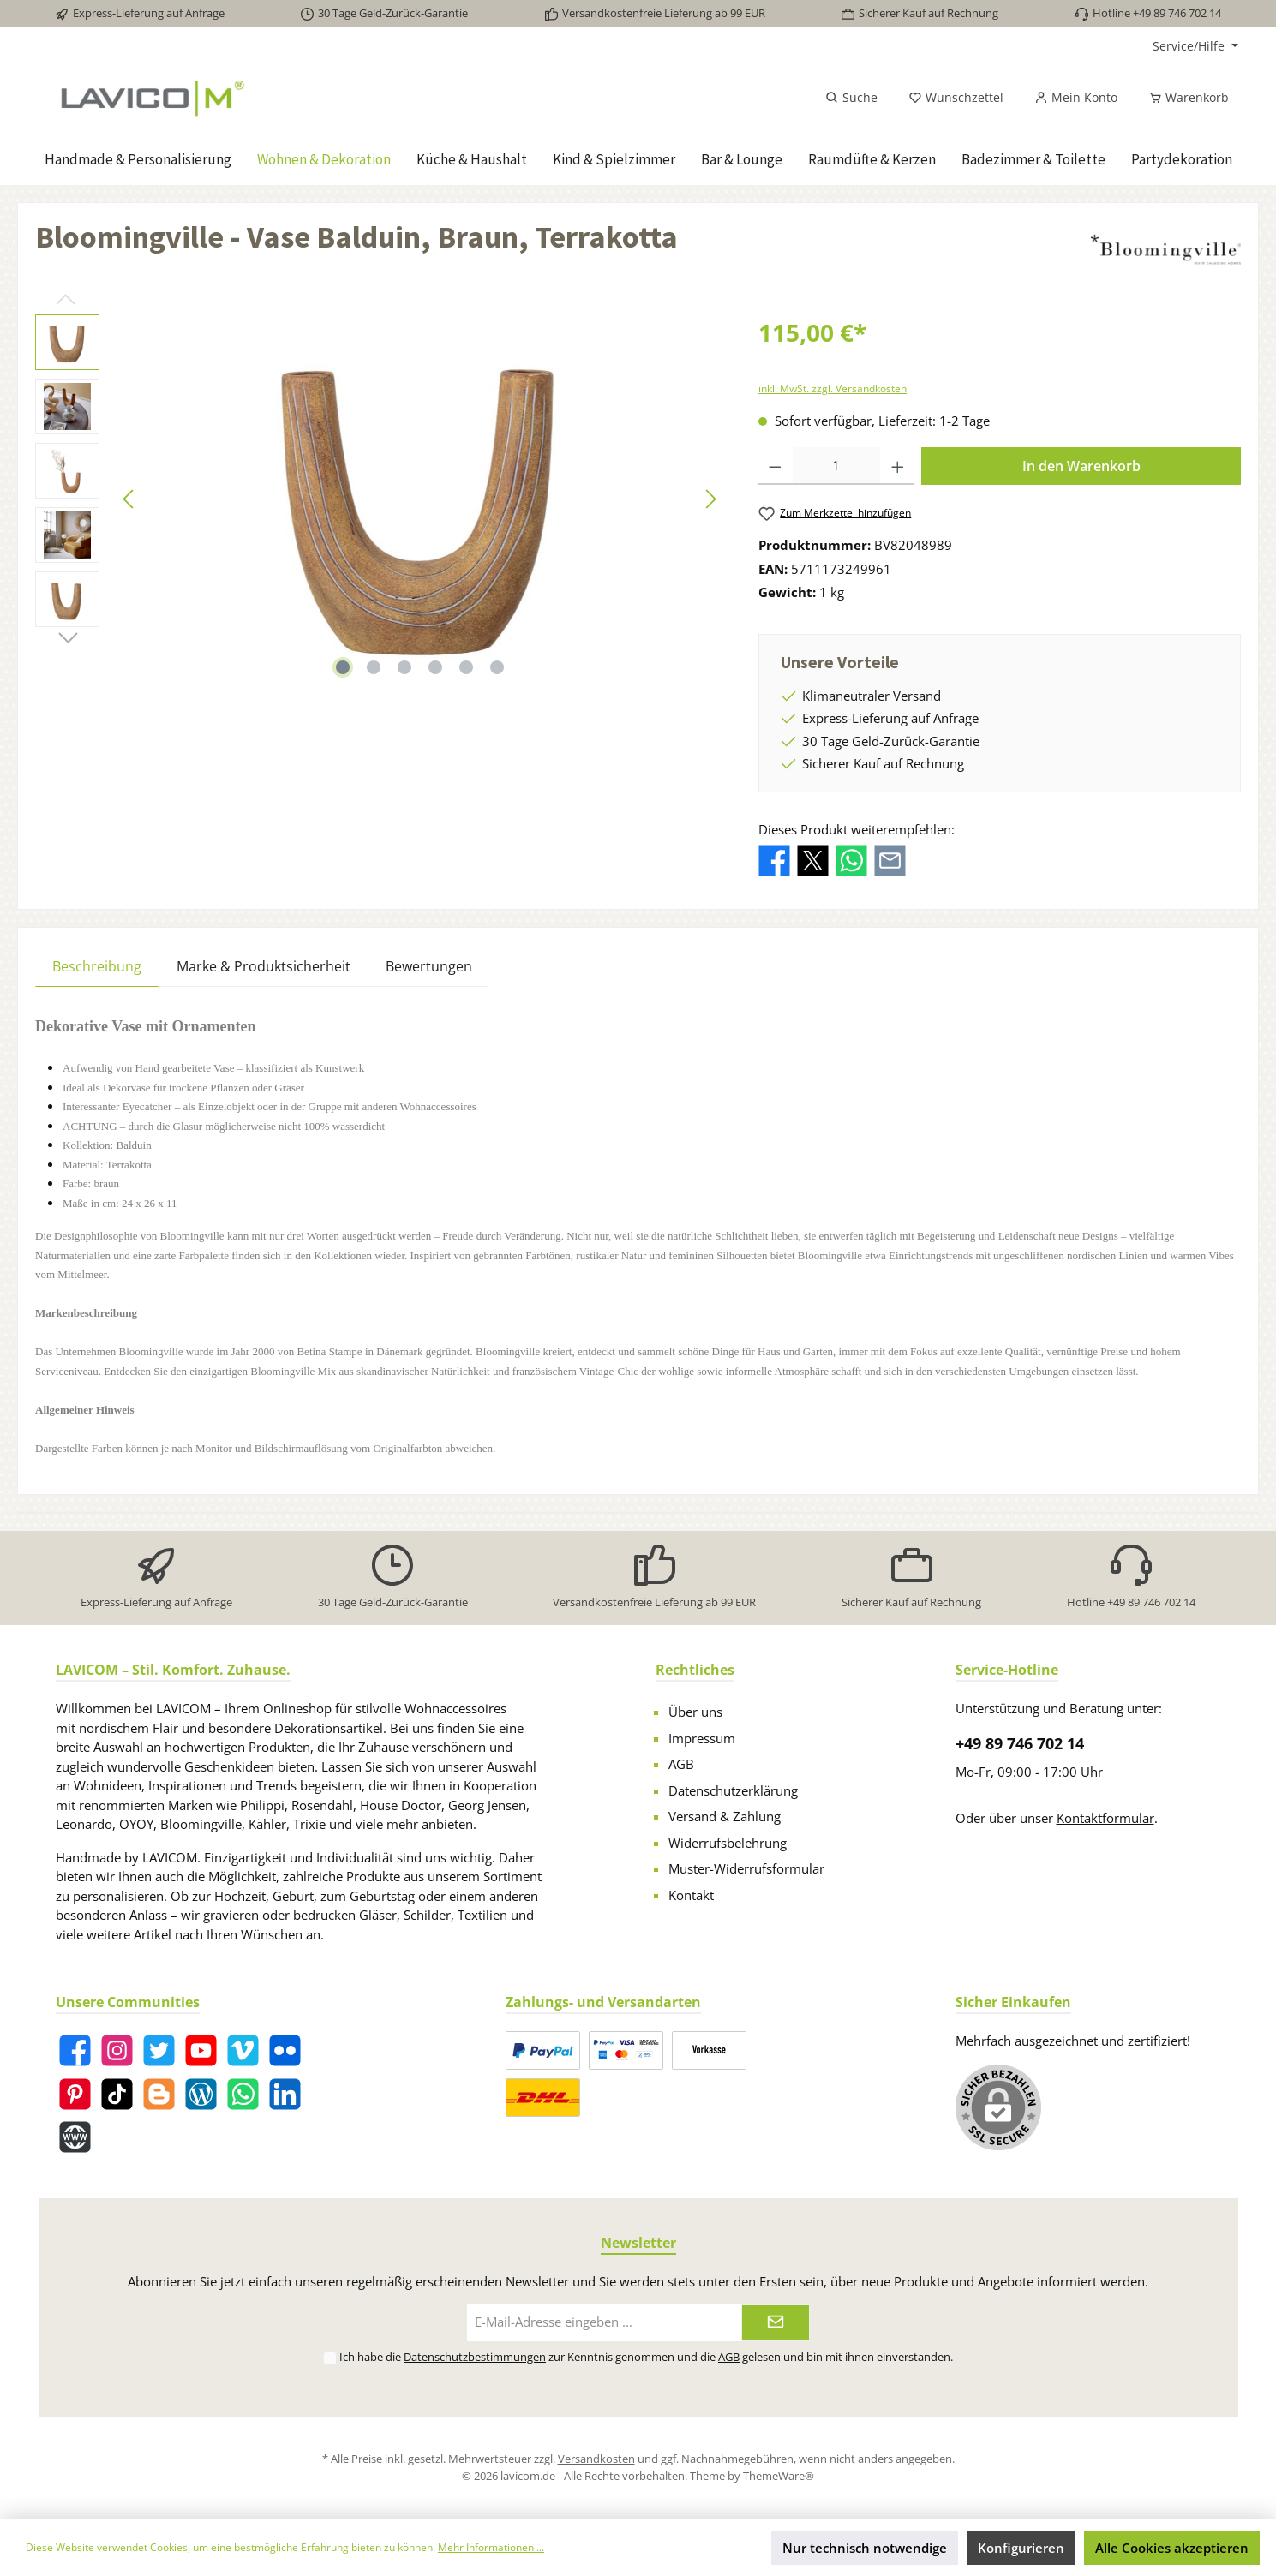 This screenshot has height=2576, width=1276. Describe the element at coordinates (475, 2356) in the screenshot. I see `Datenschutzbestimmungen` at that location.